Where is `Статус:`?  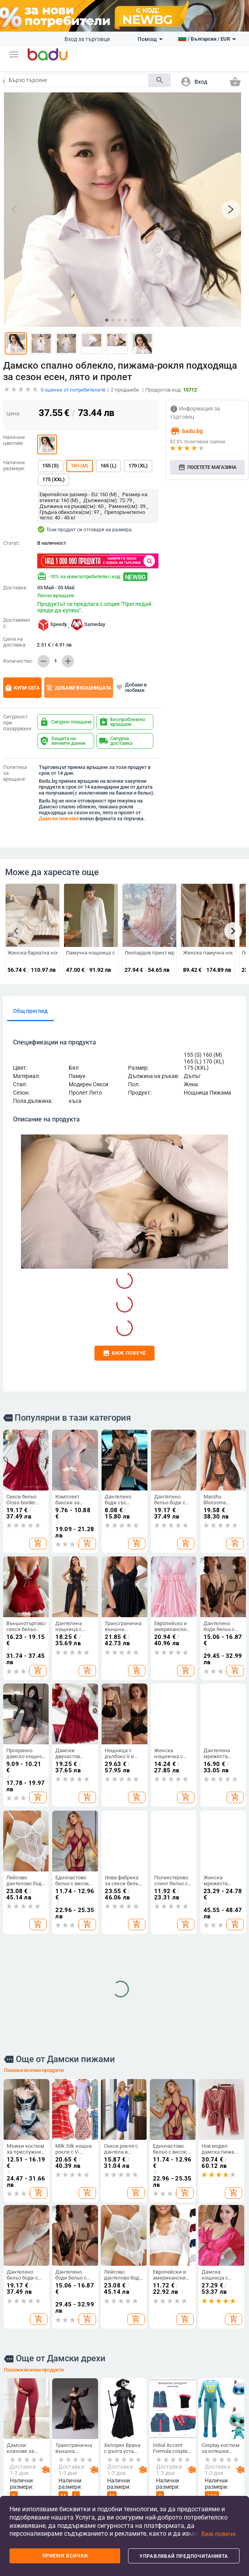
Статус: is located at coordinates (11, 543).